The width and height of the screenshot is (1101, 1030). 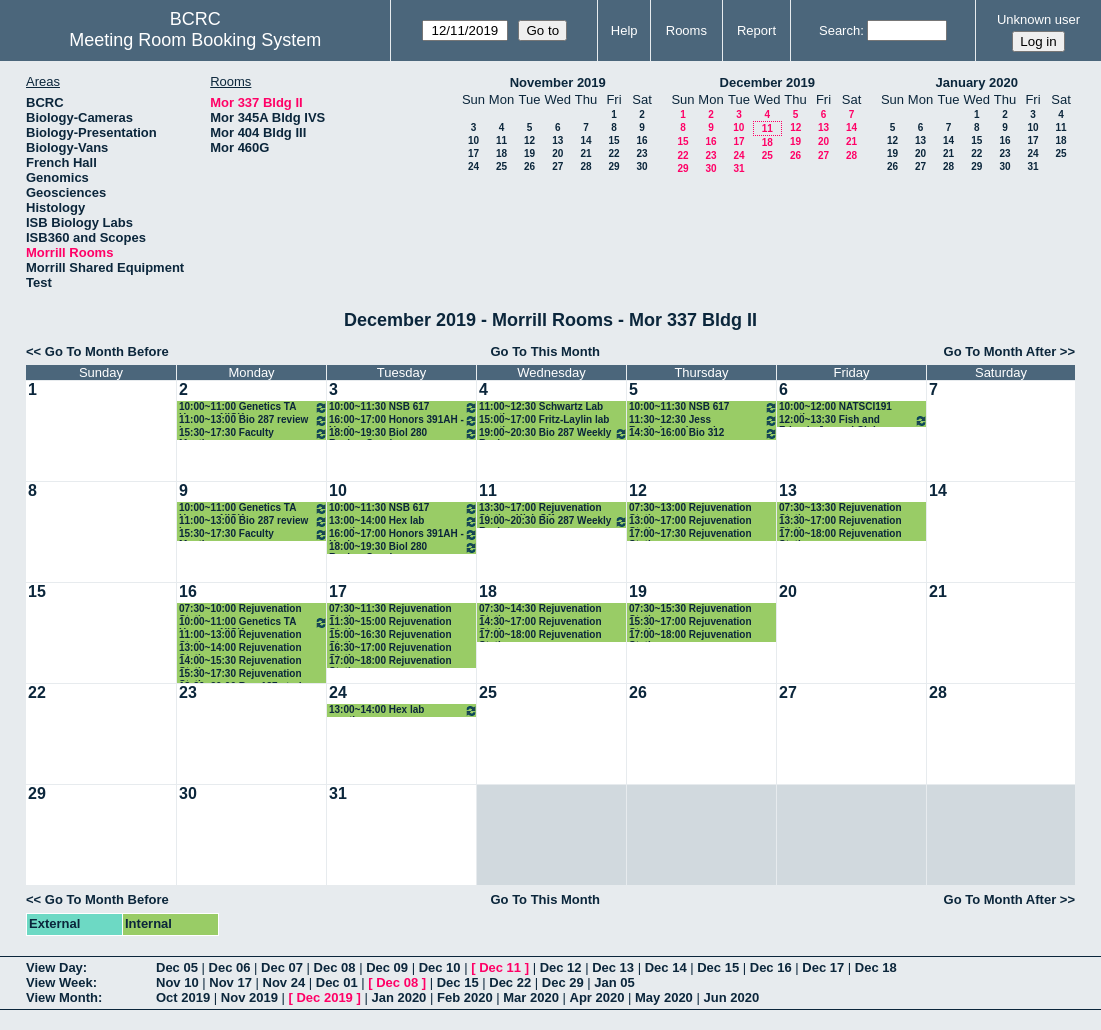 What do you see at coordinates (390, 609) in the screenshot?
I see `07:30~11:30 Rejuvenation Station` at bounding box center [390, 609].